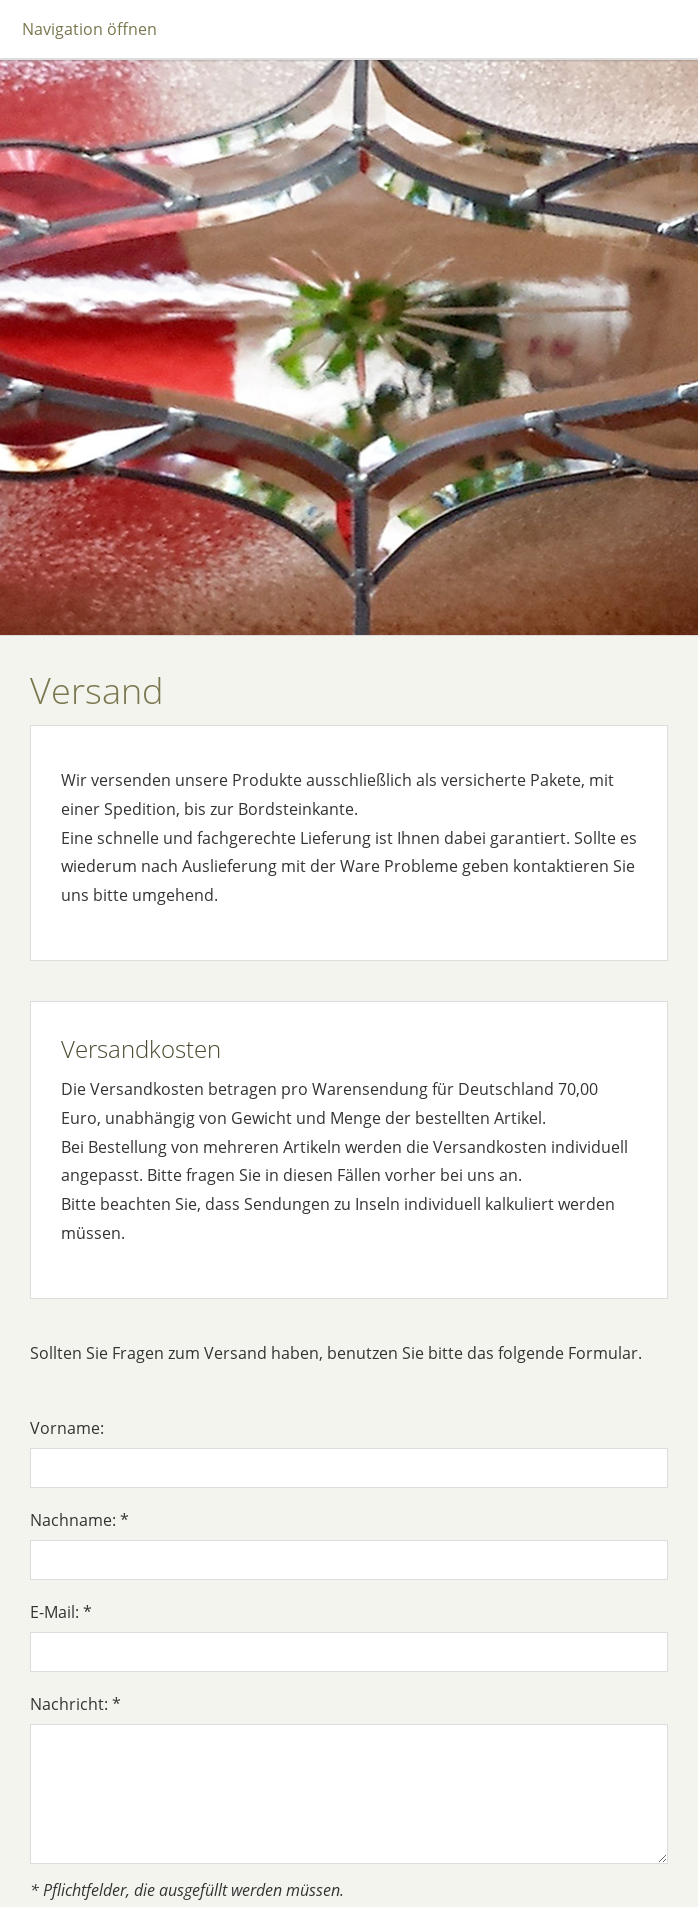  What do you see at coordinates (61, 1612) in the screenshot?
I see `E-Mail: *` at bounding box center [61, 1612].